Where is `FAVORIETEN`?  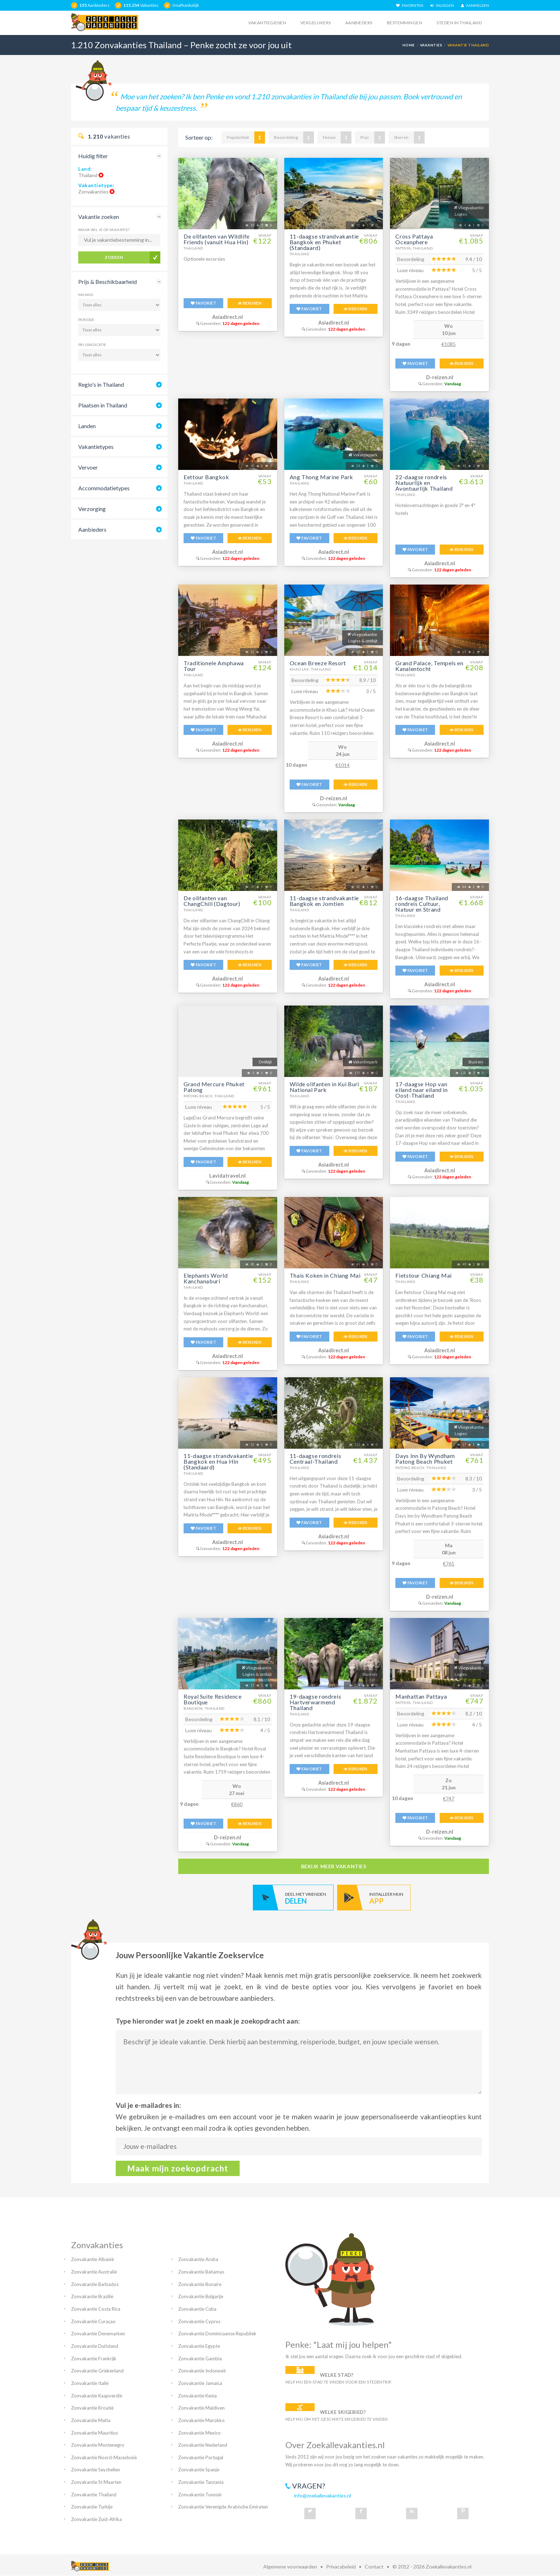
FAVORIETEN is located at coordinates (409, 5).